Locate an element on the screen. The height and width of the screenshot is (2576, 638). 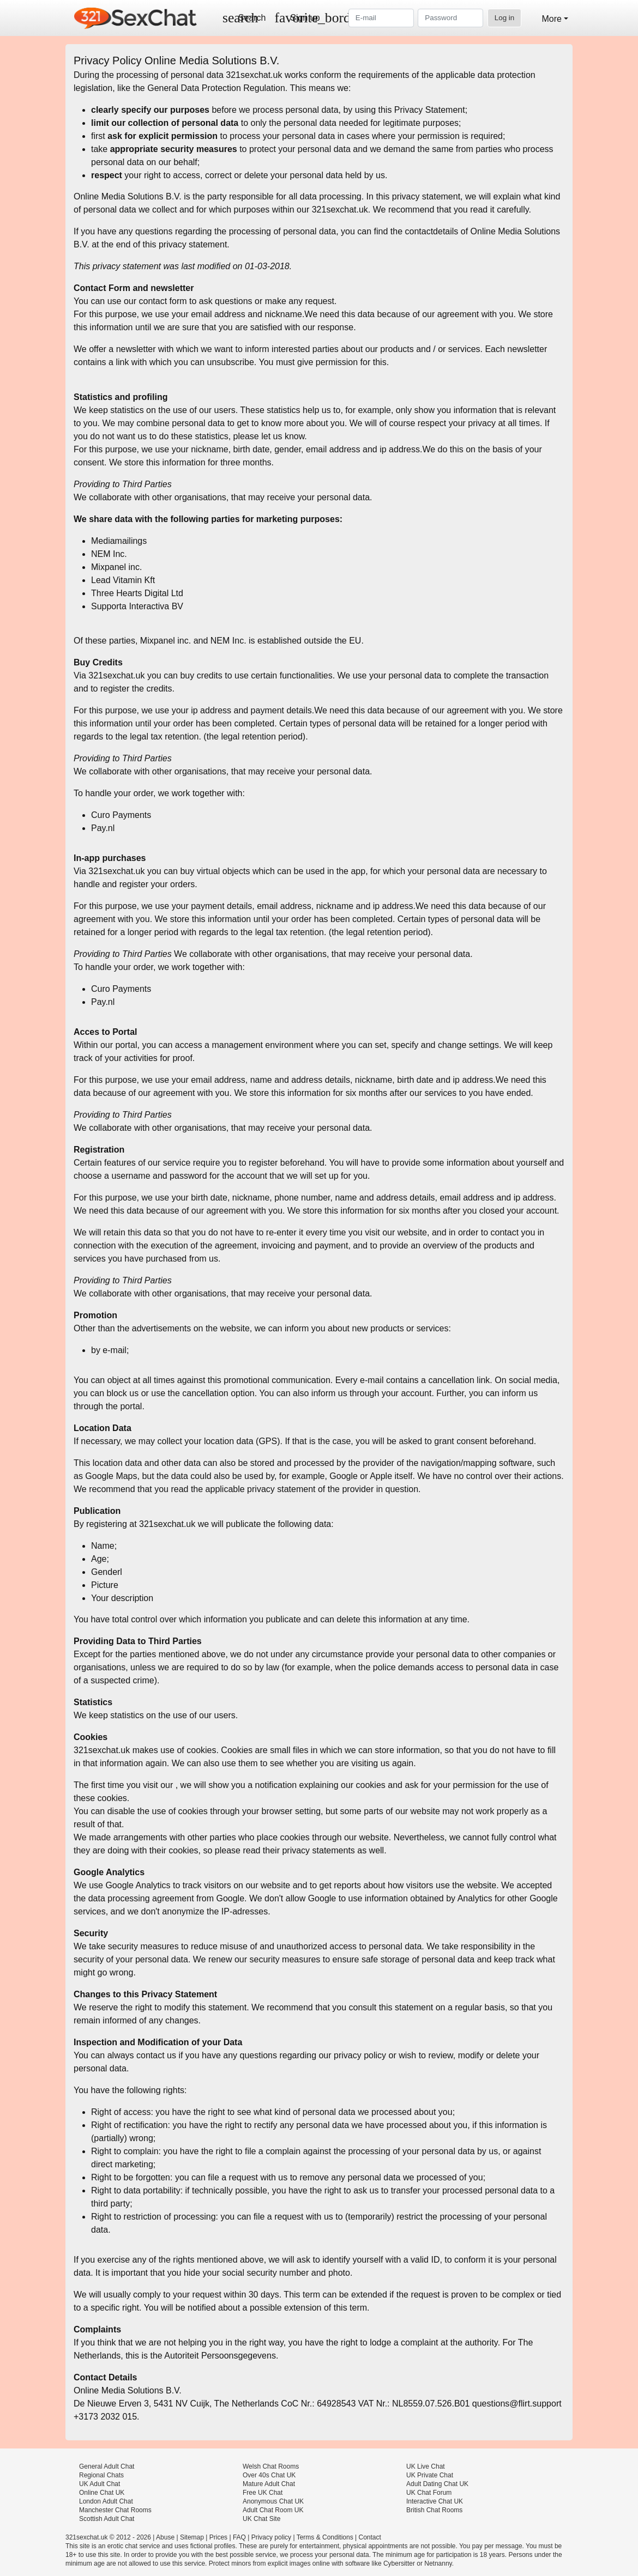
Welsh Chat Rooms is located at coordinates (271, 2466).